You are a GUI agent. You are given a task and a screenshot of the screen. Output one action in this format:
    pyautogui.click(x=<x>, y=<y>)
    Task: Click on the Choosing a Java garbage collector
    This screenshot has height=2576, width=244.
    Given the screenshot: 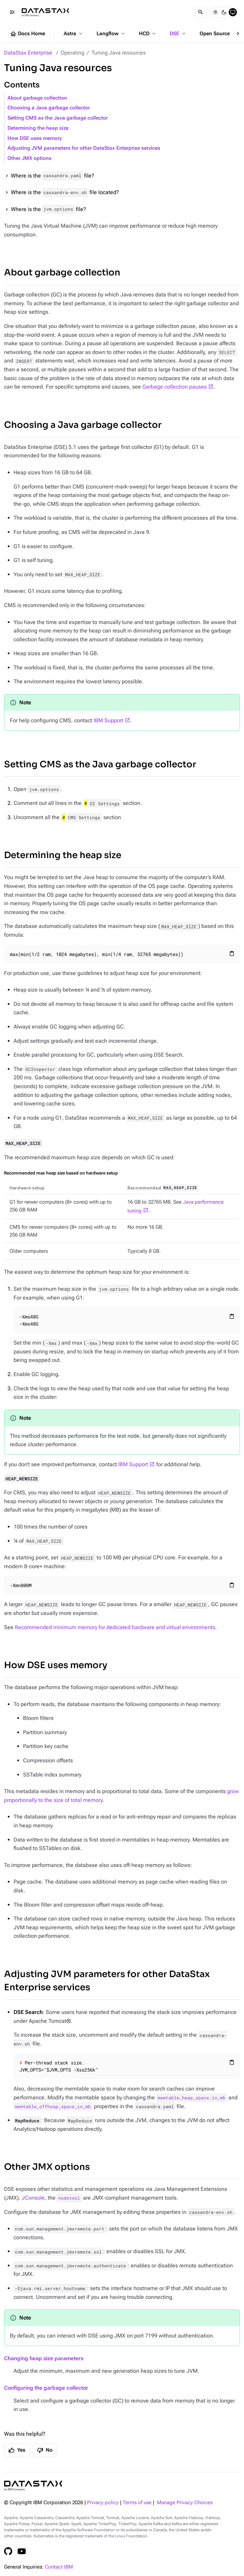 What is the action you would take?
    pyautogui.click(x=48, y=108)
    